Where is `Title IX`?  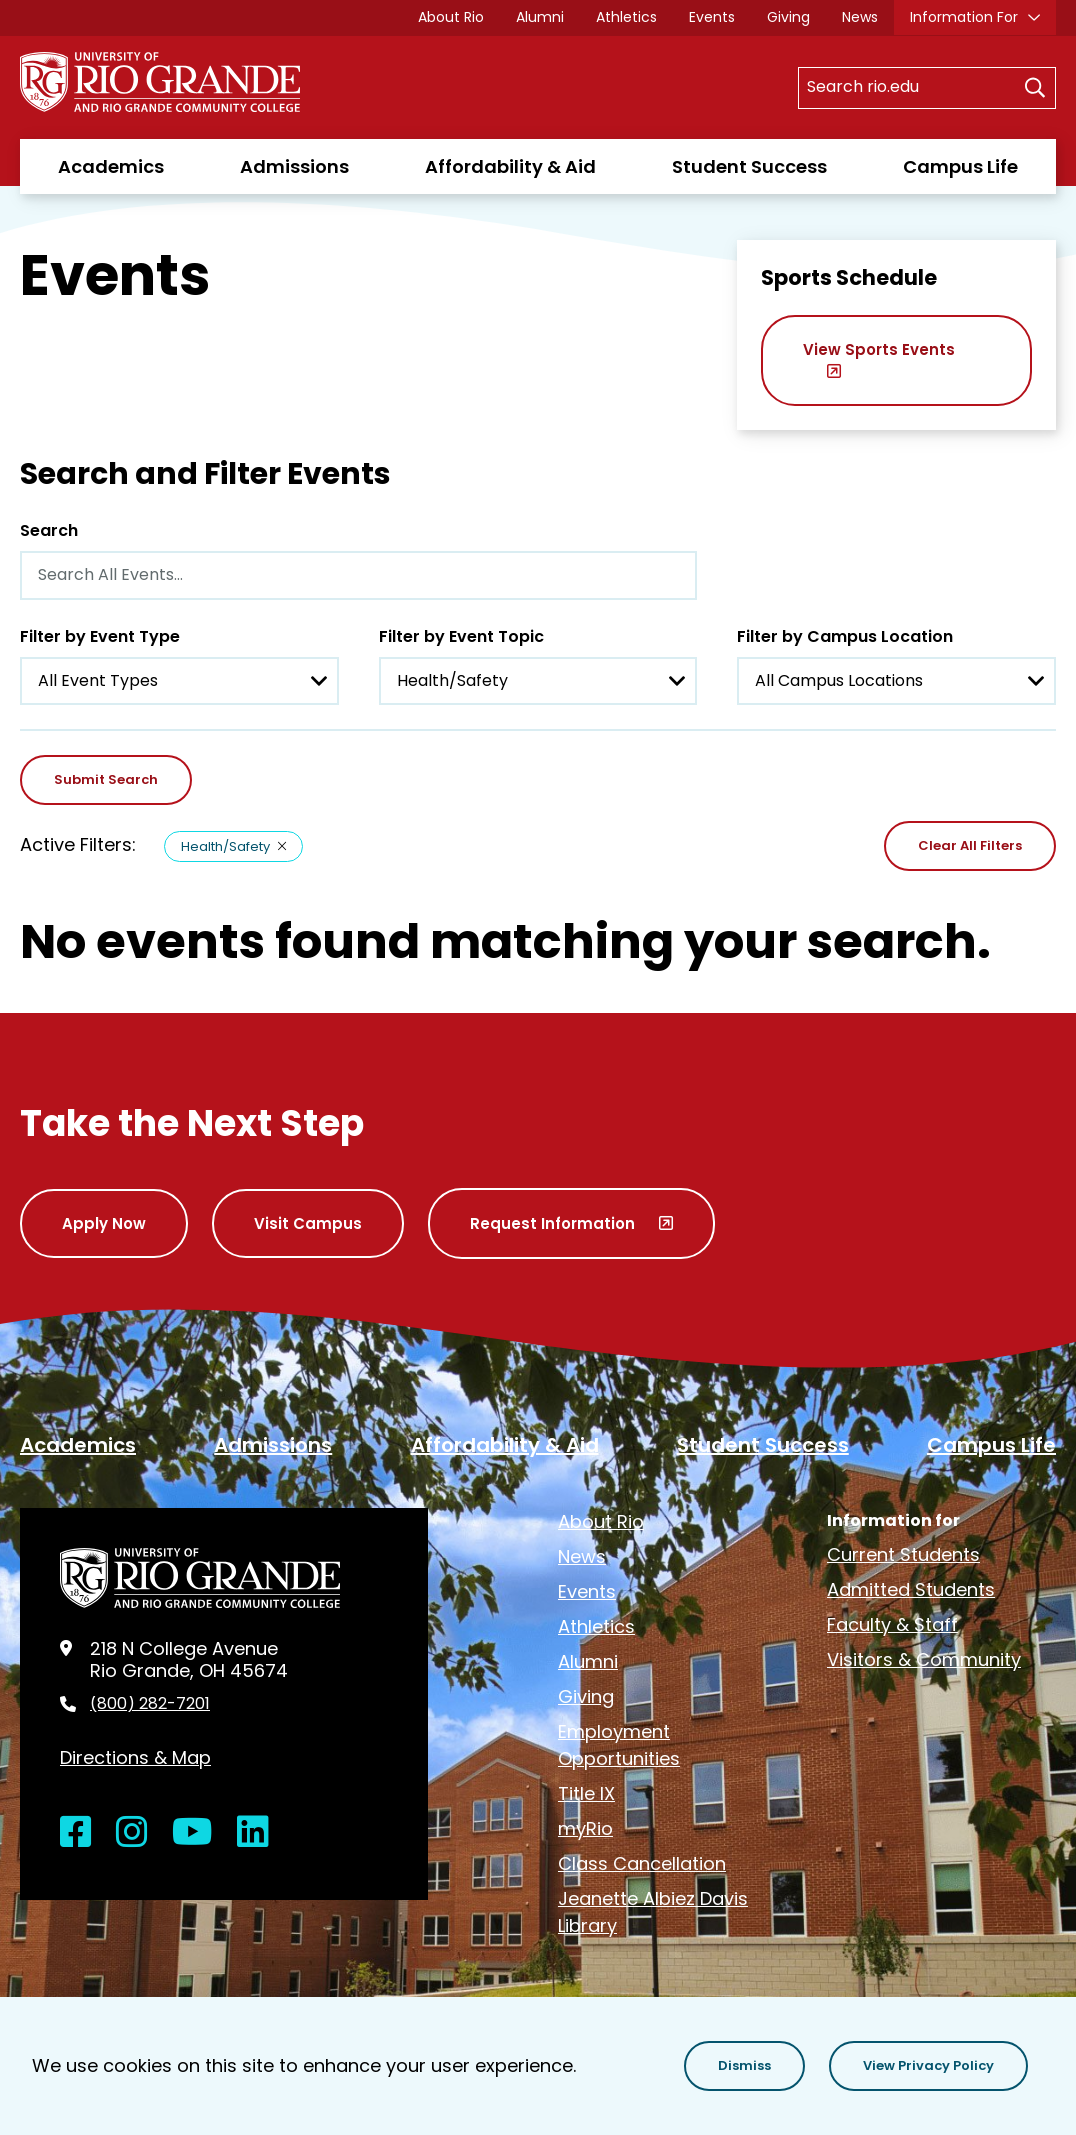
Title IX is located at coordinates (586, 1793).